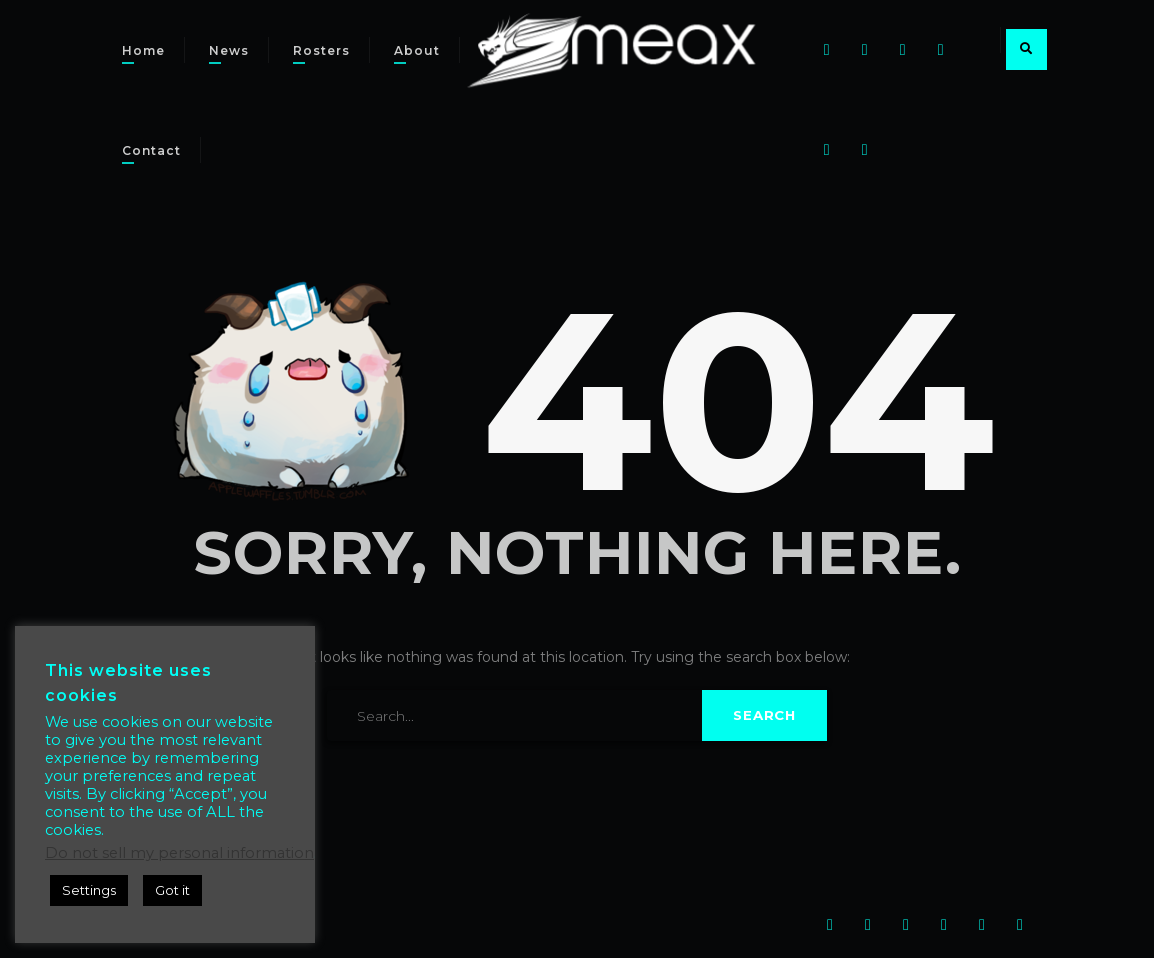  Describe the element at coordinates (143, 50) in the screenshot. I see `Home` at that location.